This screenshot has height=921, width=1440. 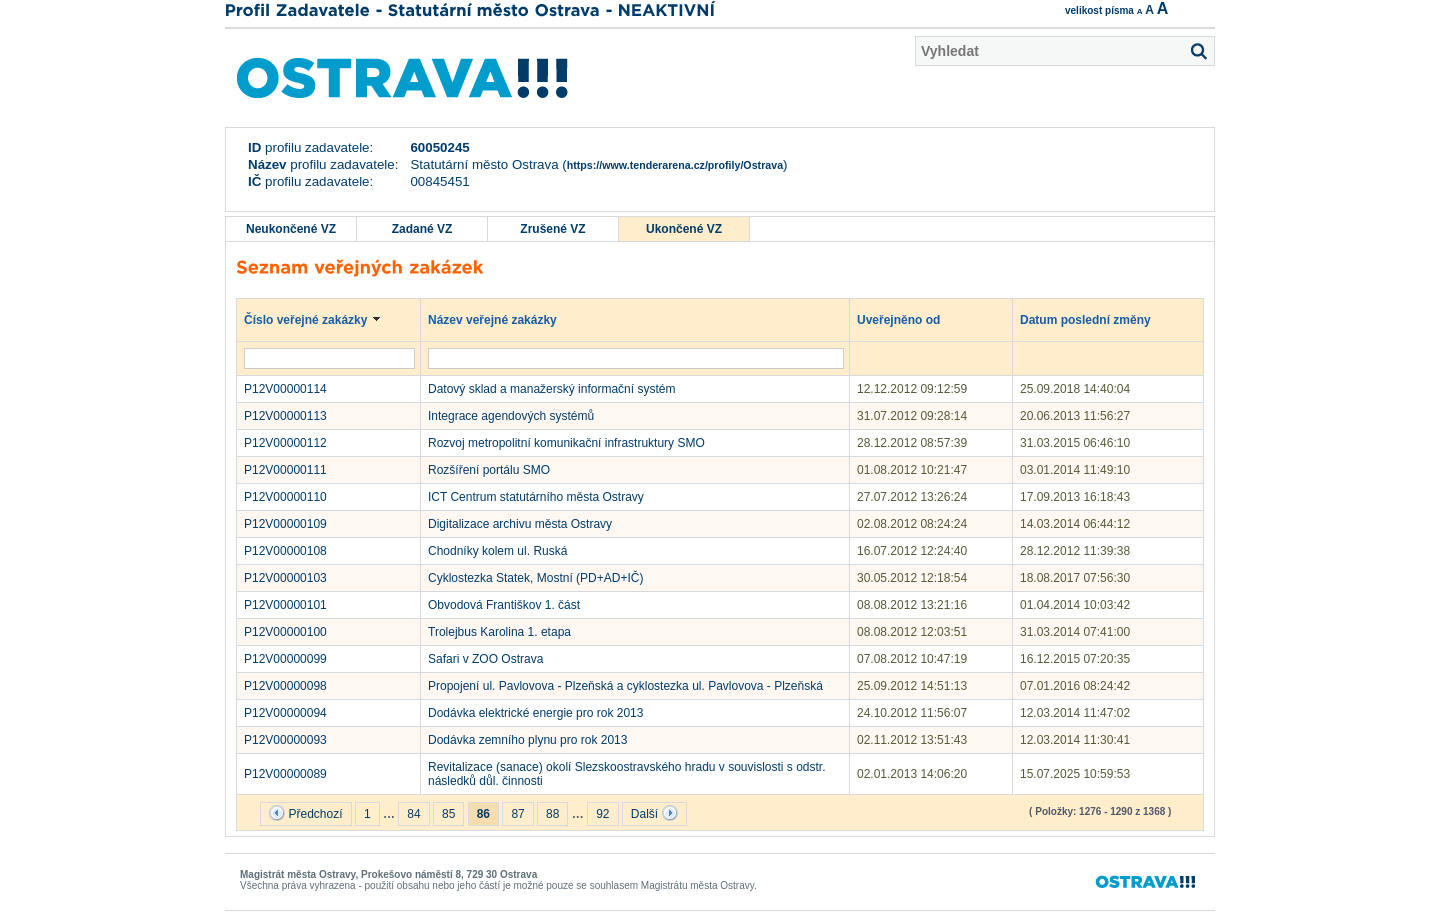 What do you see at coordinates (552, 814) in the screenshot?
I see `88` at bounding box center [552, 814].